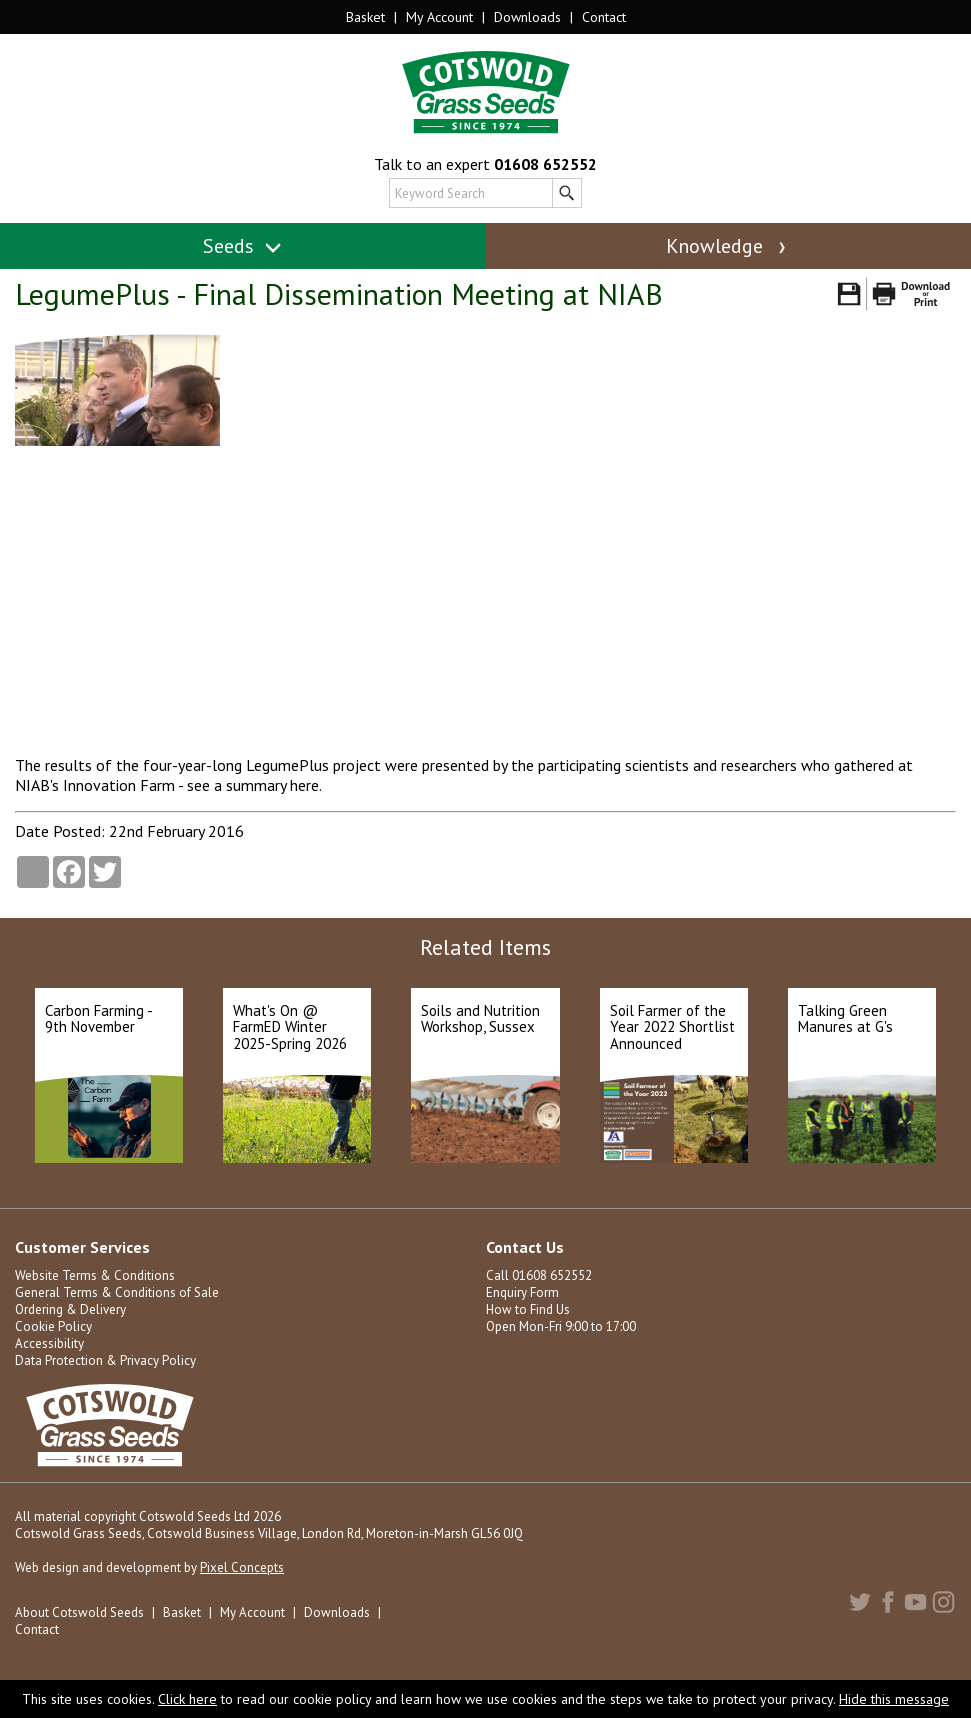  I want to click on Downloads, so click(527, 17).